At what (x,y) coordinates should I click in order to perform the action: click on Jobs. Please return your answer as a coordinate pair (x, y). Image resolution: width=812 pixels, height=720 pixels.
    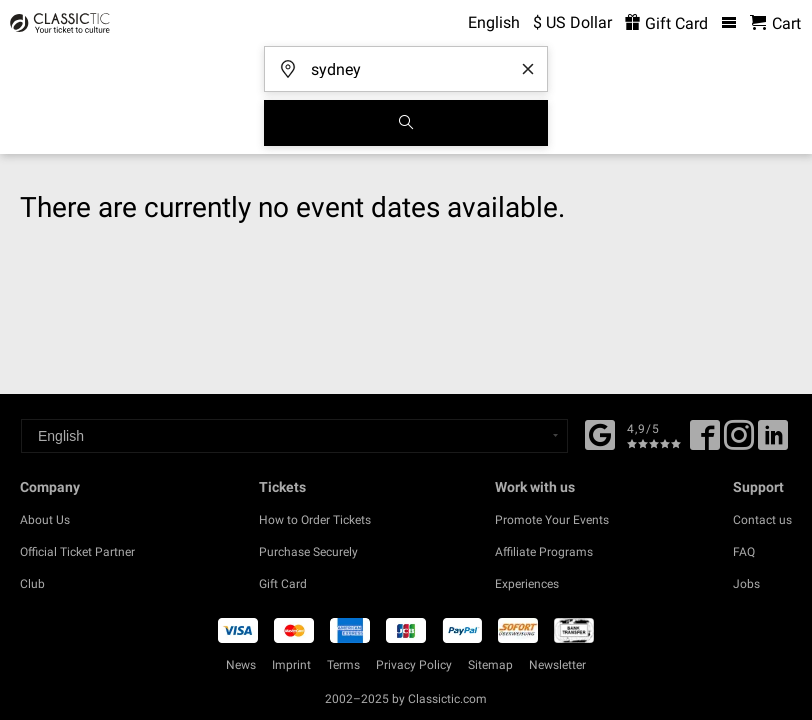
    Looking at the image, I should click on (746, 584).